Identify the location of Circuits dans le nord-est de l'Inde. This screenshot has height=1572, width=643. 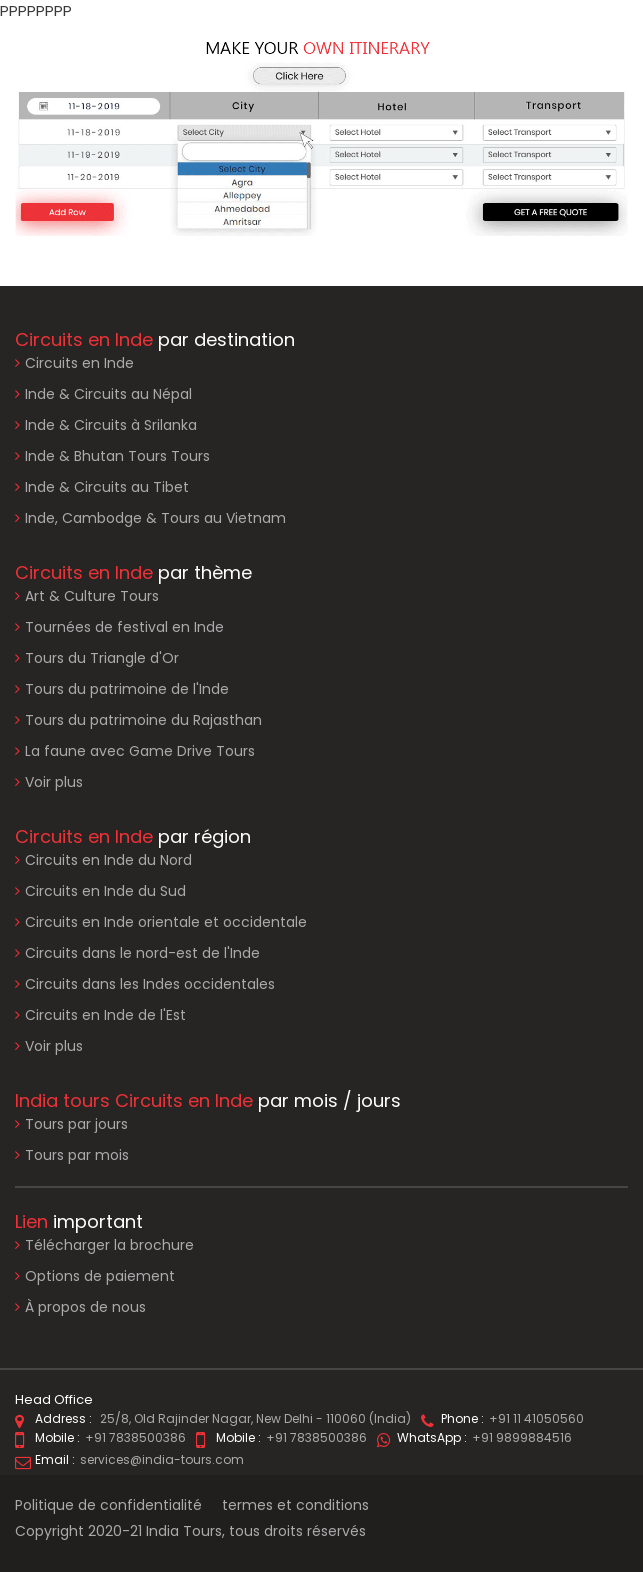
(142, 953).